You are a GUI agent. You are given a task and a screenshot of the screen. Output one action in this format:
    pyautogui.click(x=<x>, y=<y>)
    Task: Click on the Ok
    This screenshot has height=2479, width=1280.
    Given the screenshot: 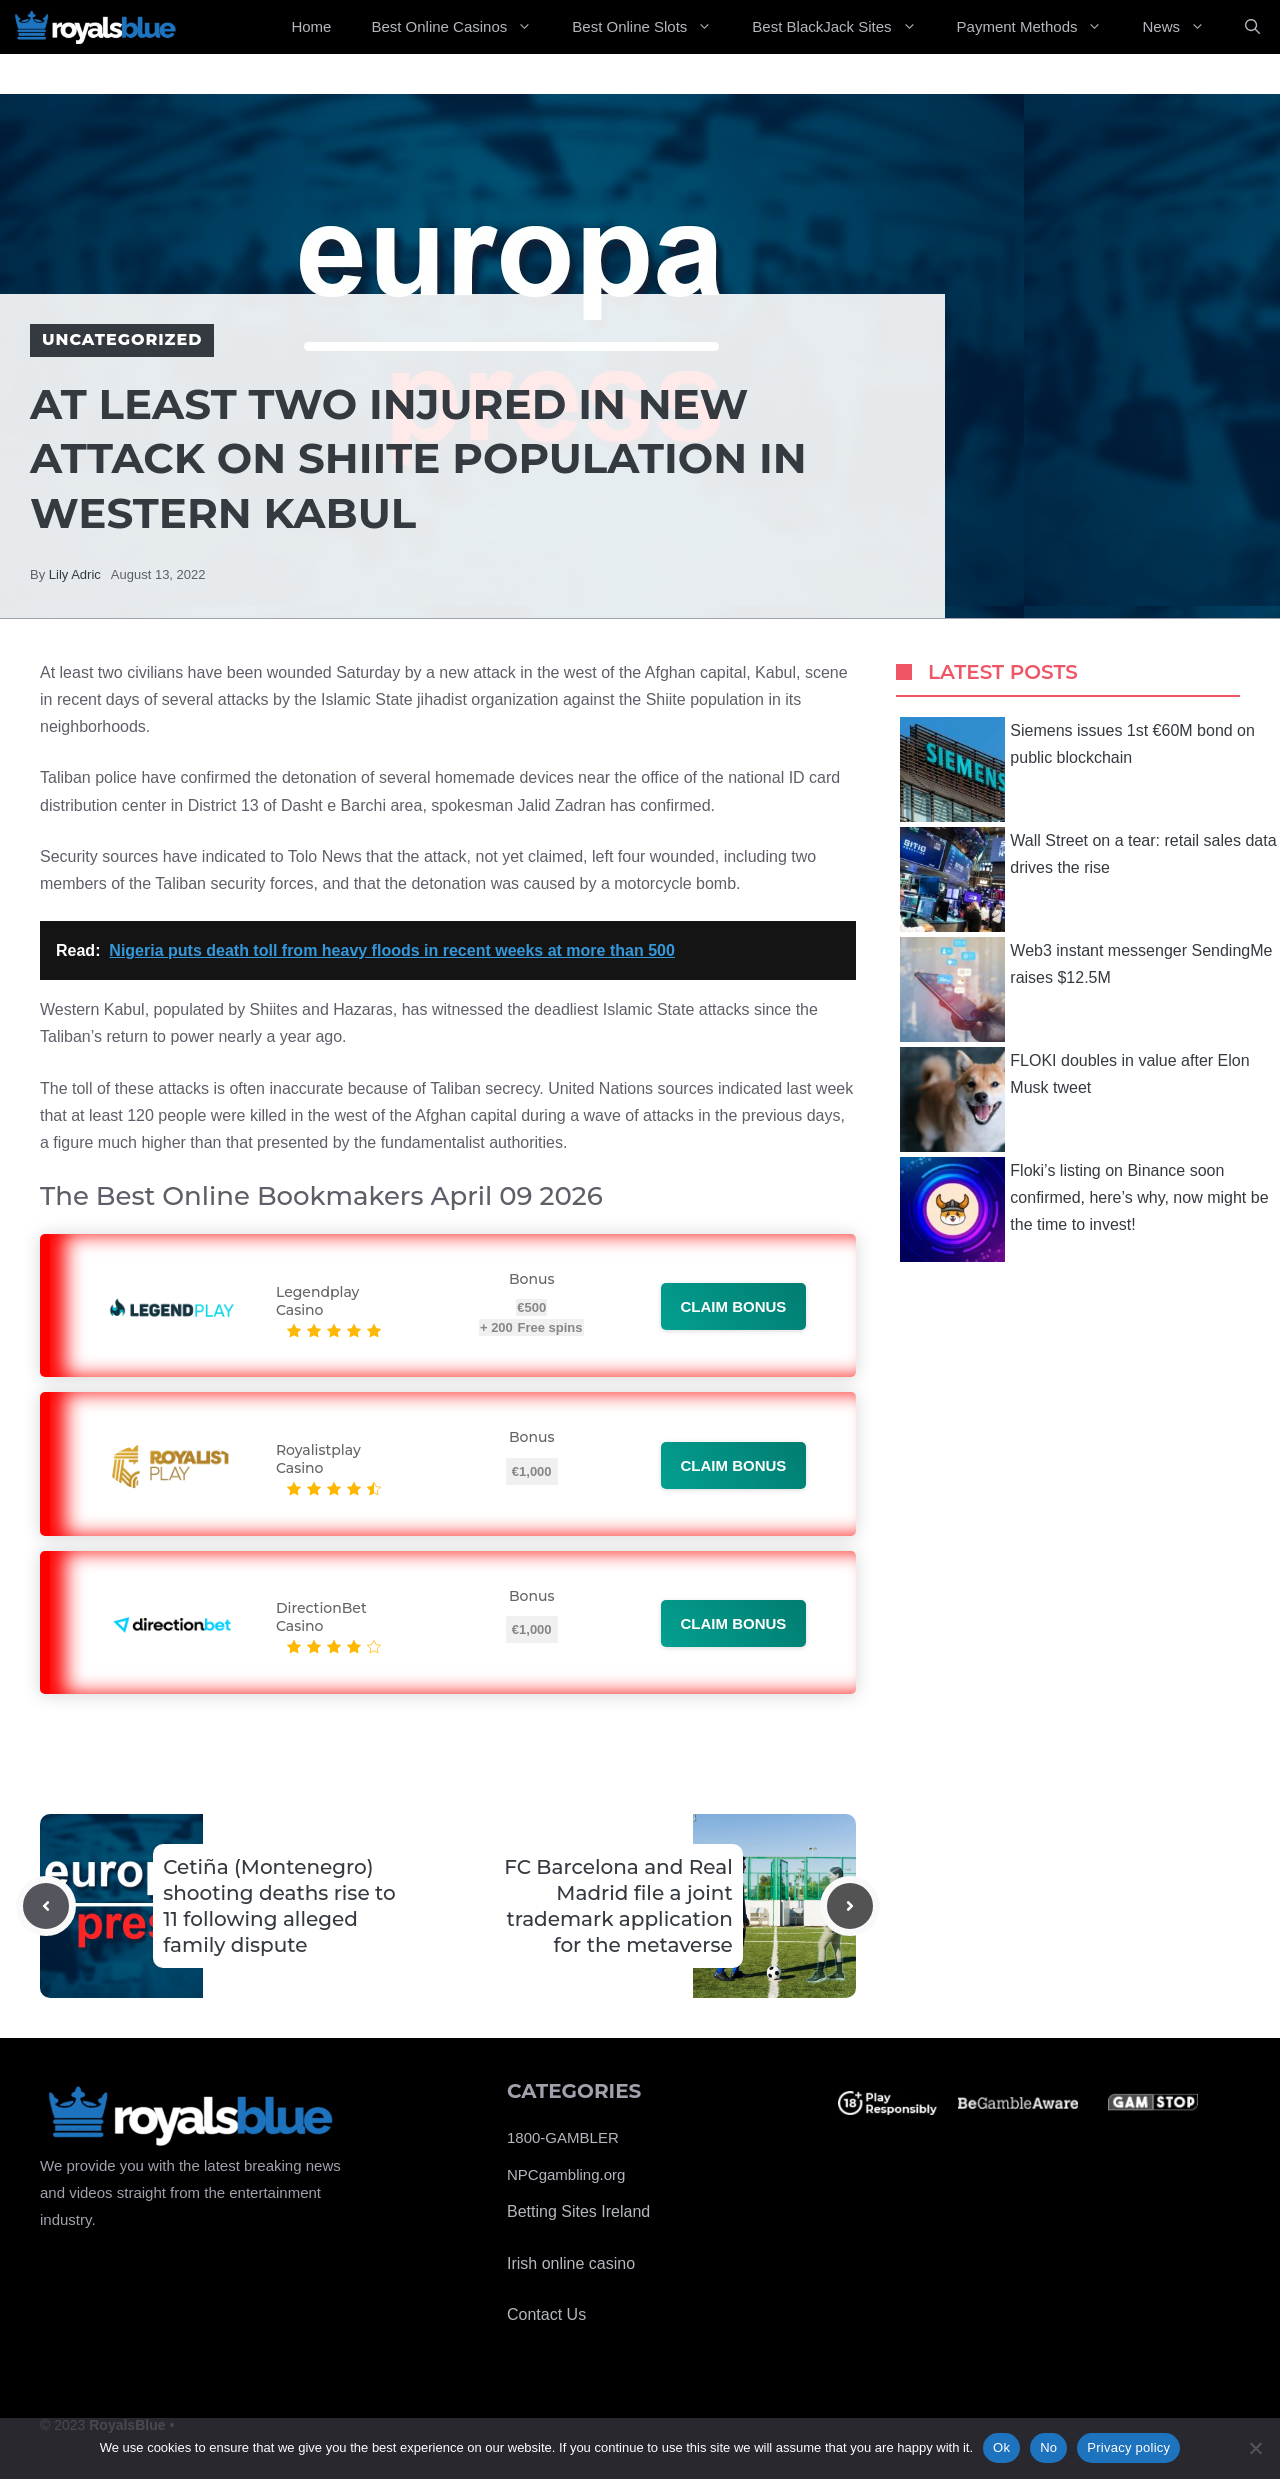 What is the action you would take?
    pyautogui.click(x=1001, y=2447)
    